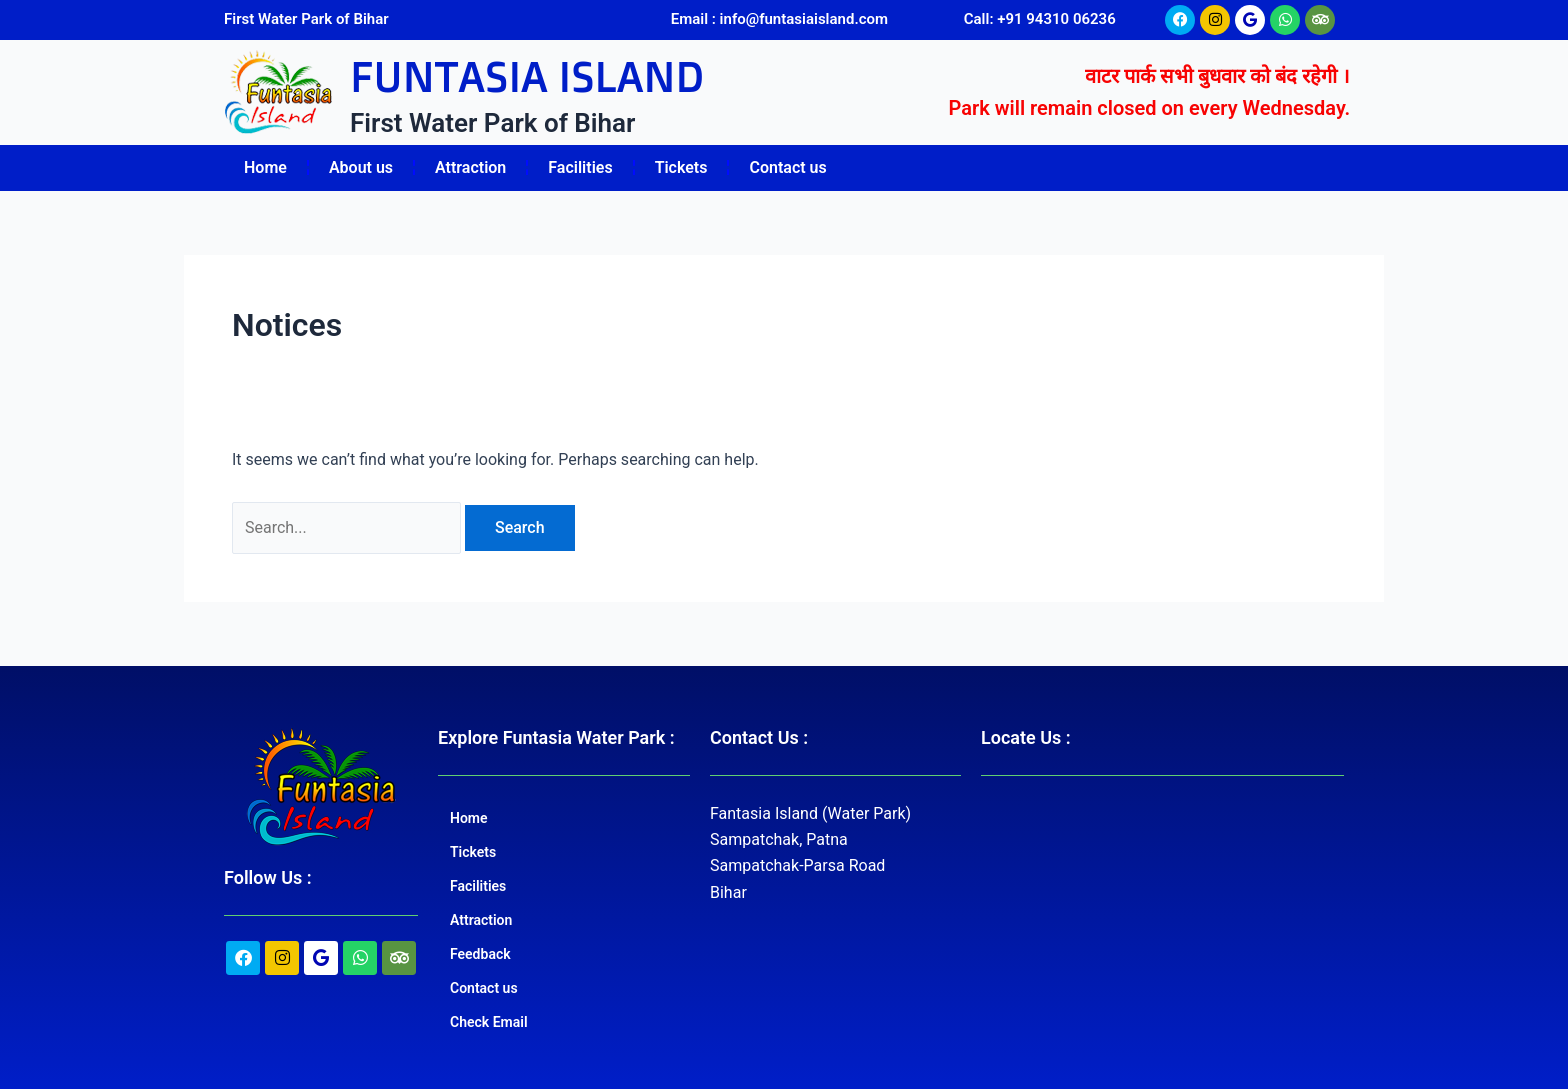 This screenshot has width=1568, height=1089. Describe the element at coordinates (361, 167) in the screenshot. I see `About us` at that location.